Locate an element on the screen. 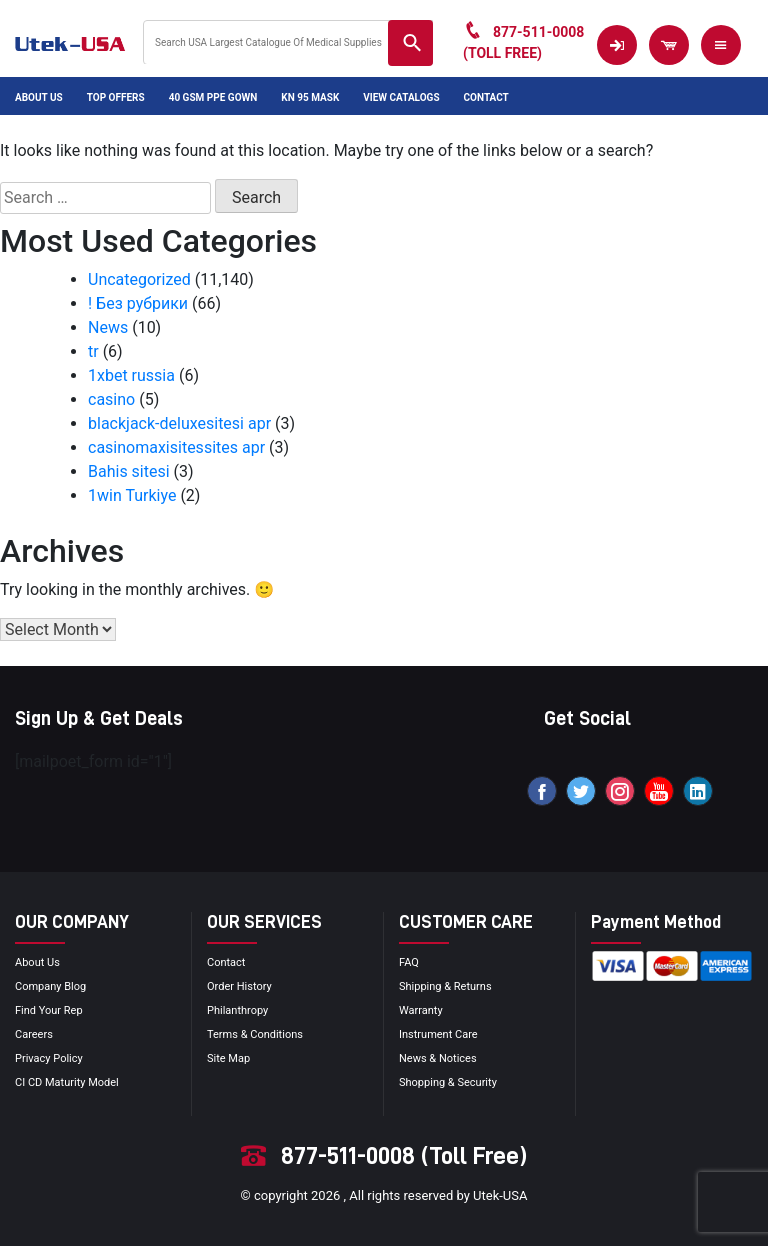 The width and height of the screenshot is (768, 1246). privacy policy is located at coordinates (49, 1058).